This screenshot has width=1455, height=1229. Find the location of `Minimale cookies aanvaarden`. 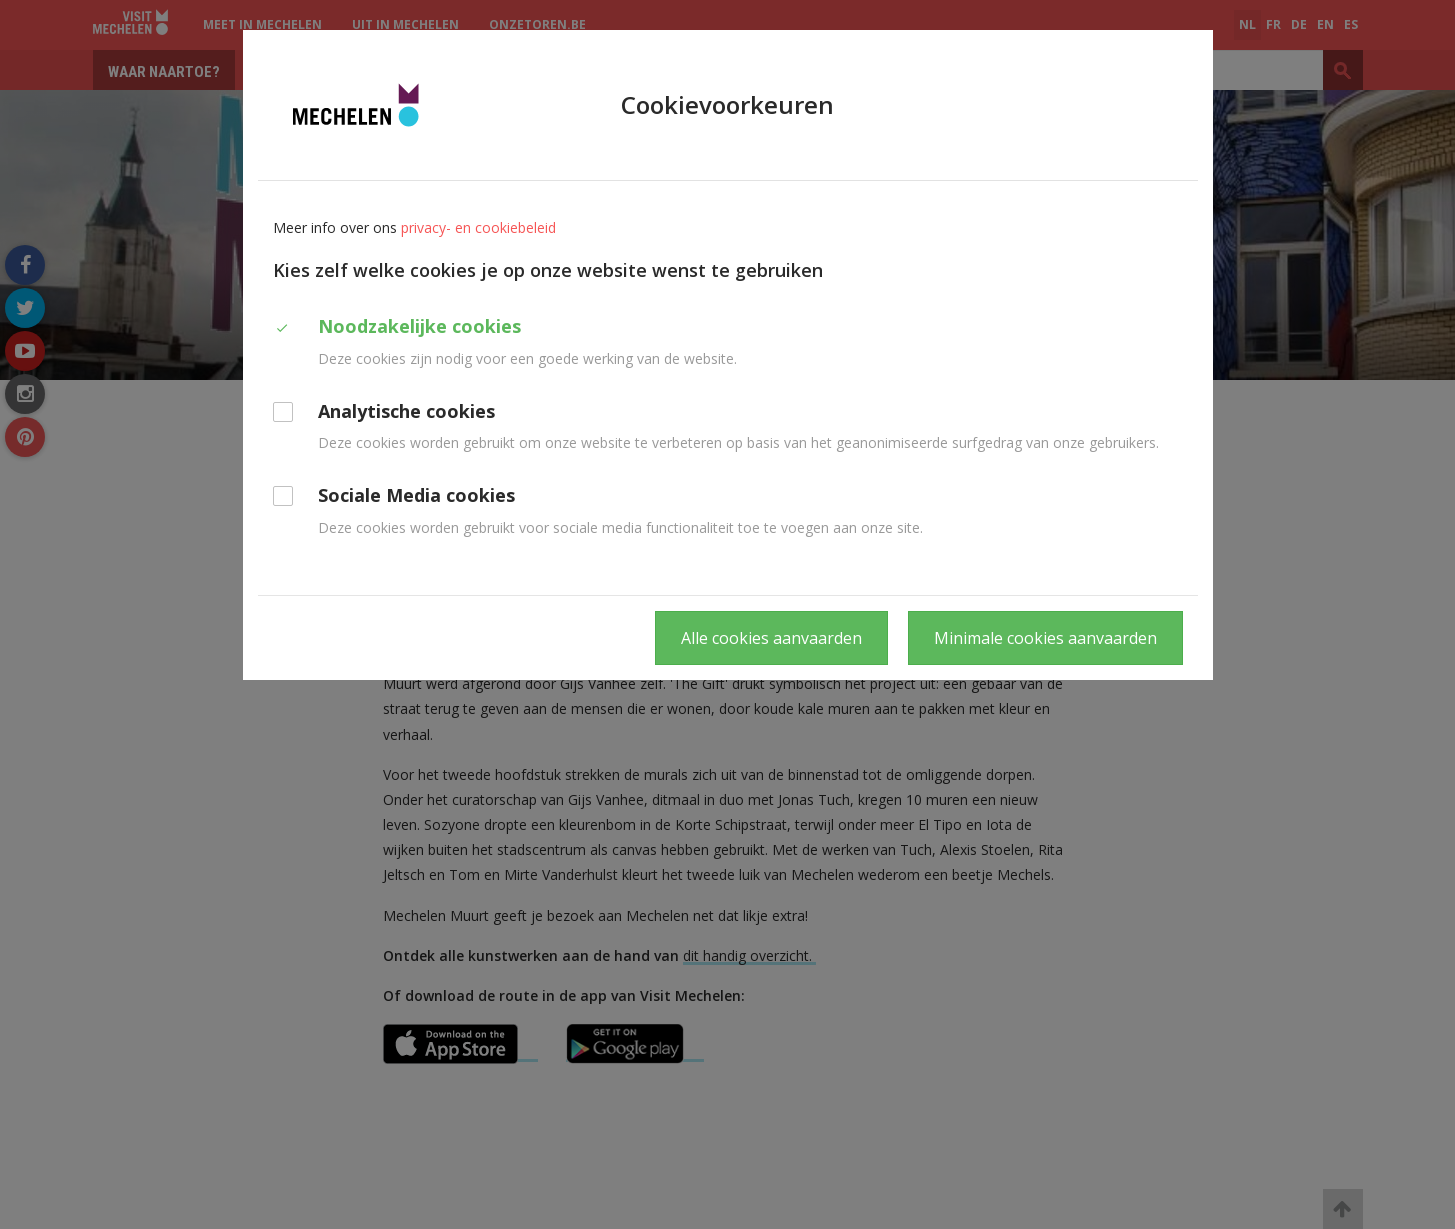

Minimale cookies aanvaarden is located at coordinates (1045, 638).